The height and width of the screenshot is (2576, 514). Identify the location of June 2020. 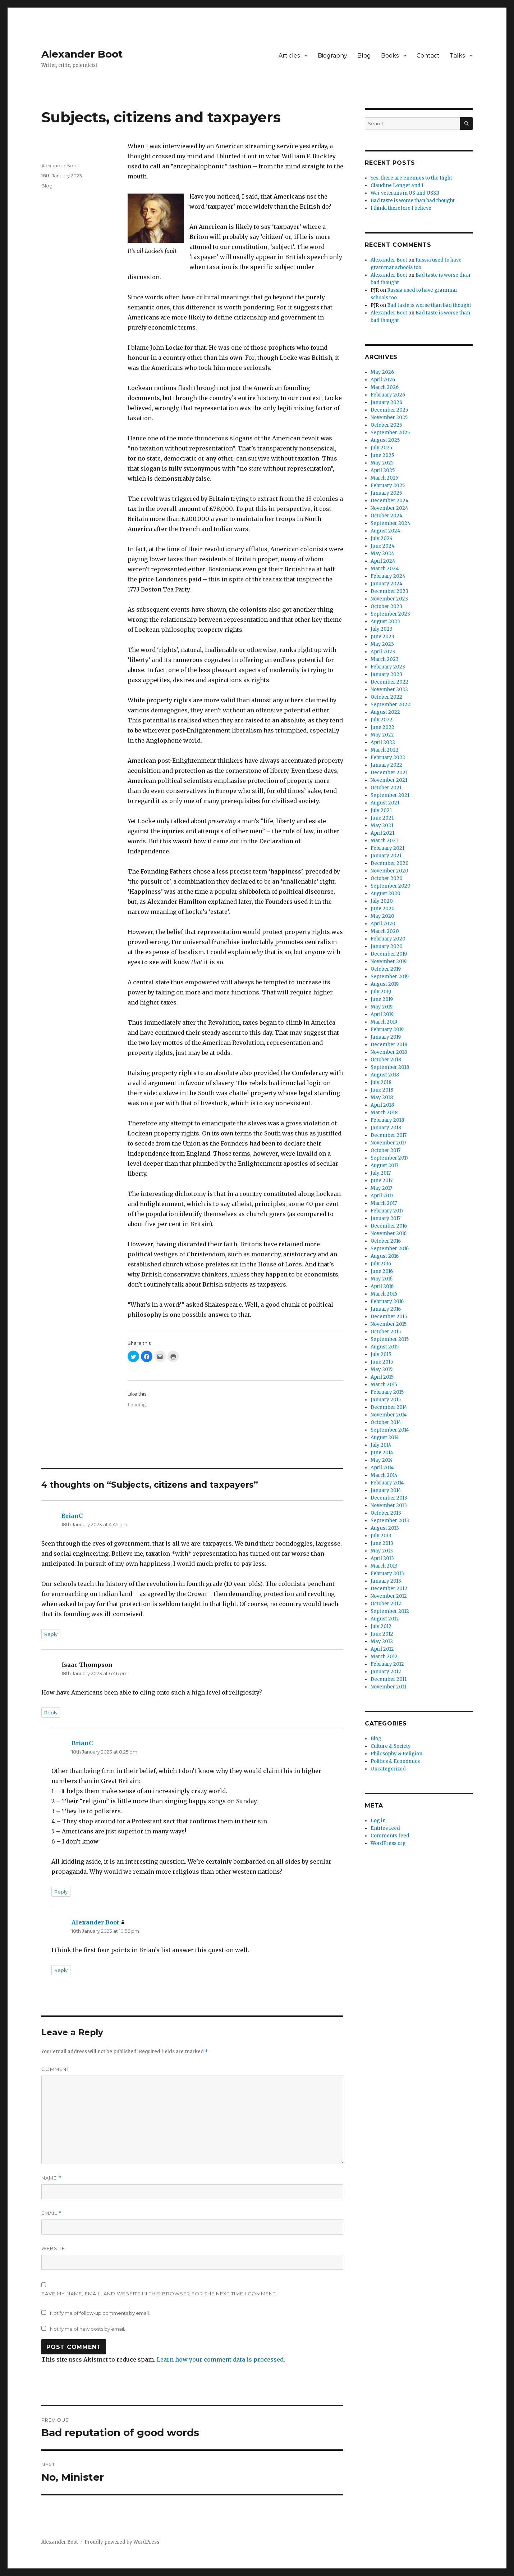
(383, 909).